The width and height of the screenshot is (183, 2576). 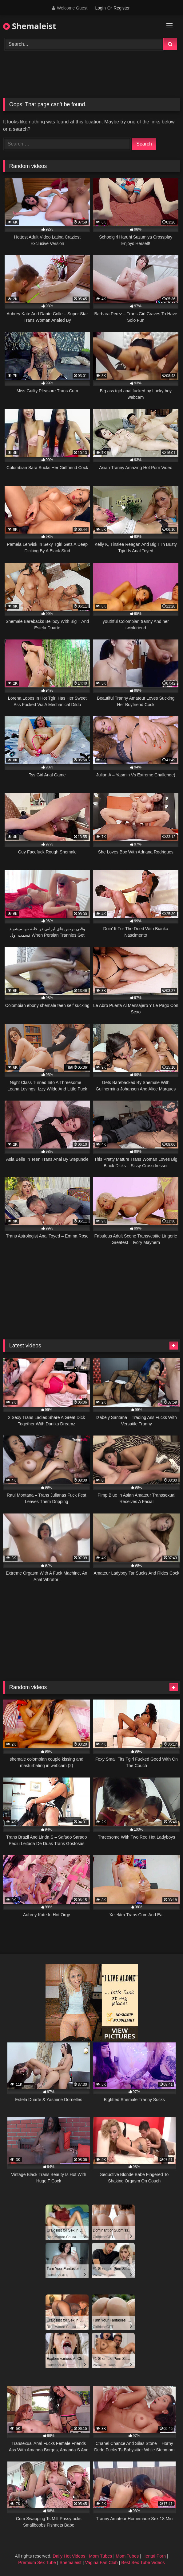 What do you see at coordinates (37, 2562) in the screenshot?
I see `Premium Sex Tube` at bounding box center [37, 2562].